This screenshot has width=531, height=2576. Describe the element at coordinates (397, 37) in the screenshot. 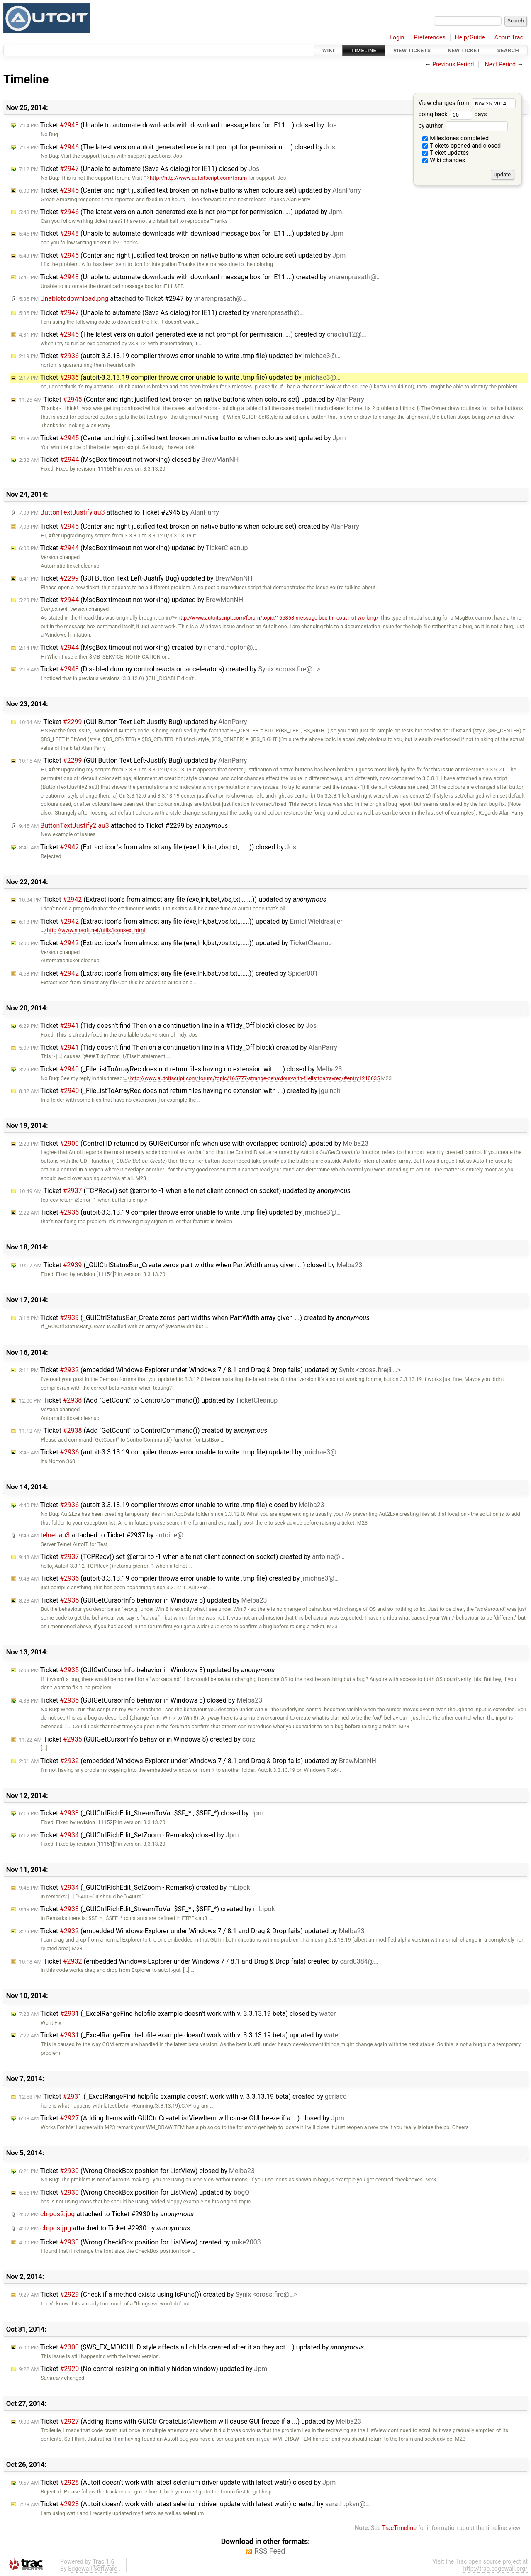

I see `Login` at that location.